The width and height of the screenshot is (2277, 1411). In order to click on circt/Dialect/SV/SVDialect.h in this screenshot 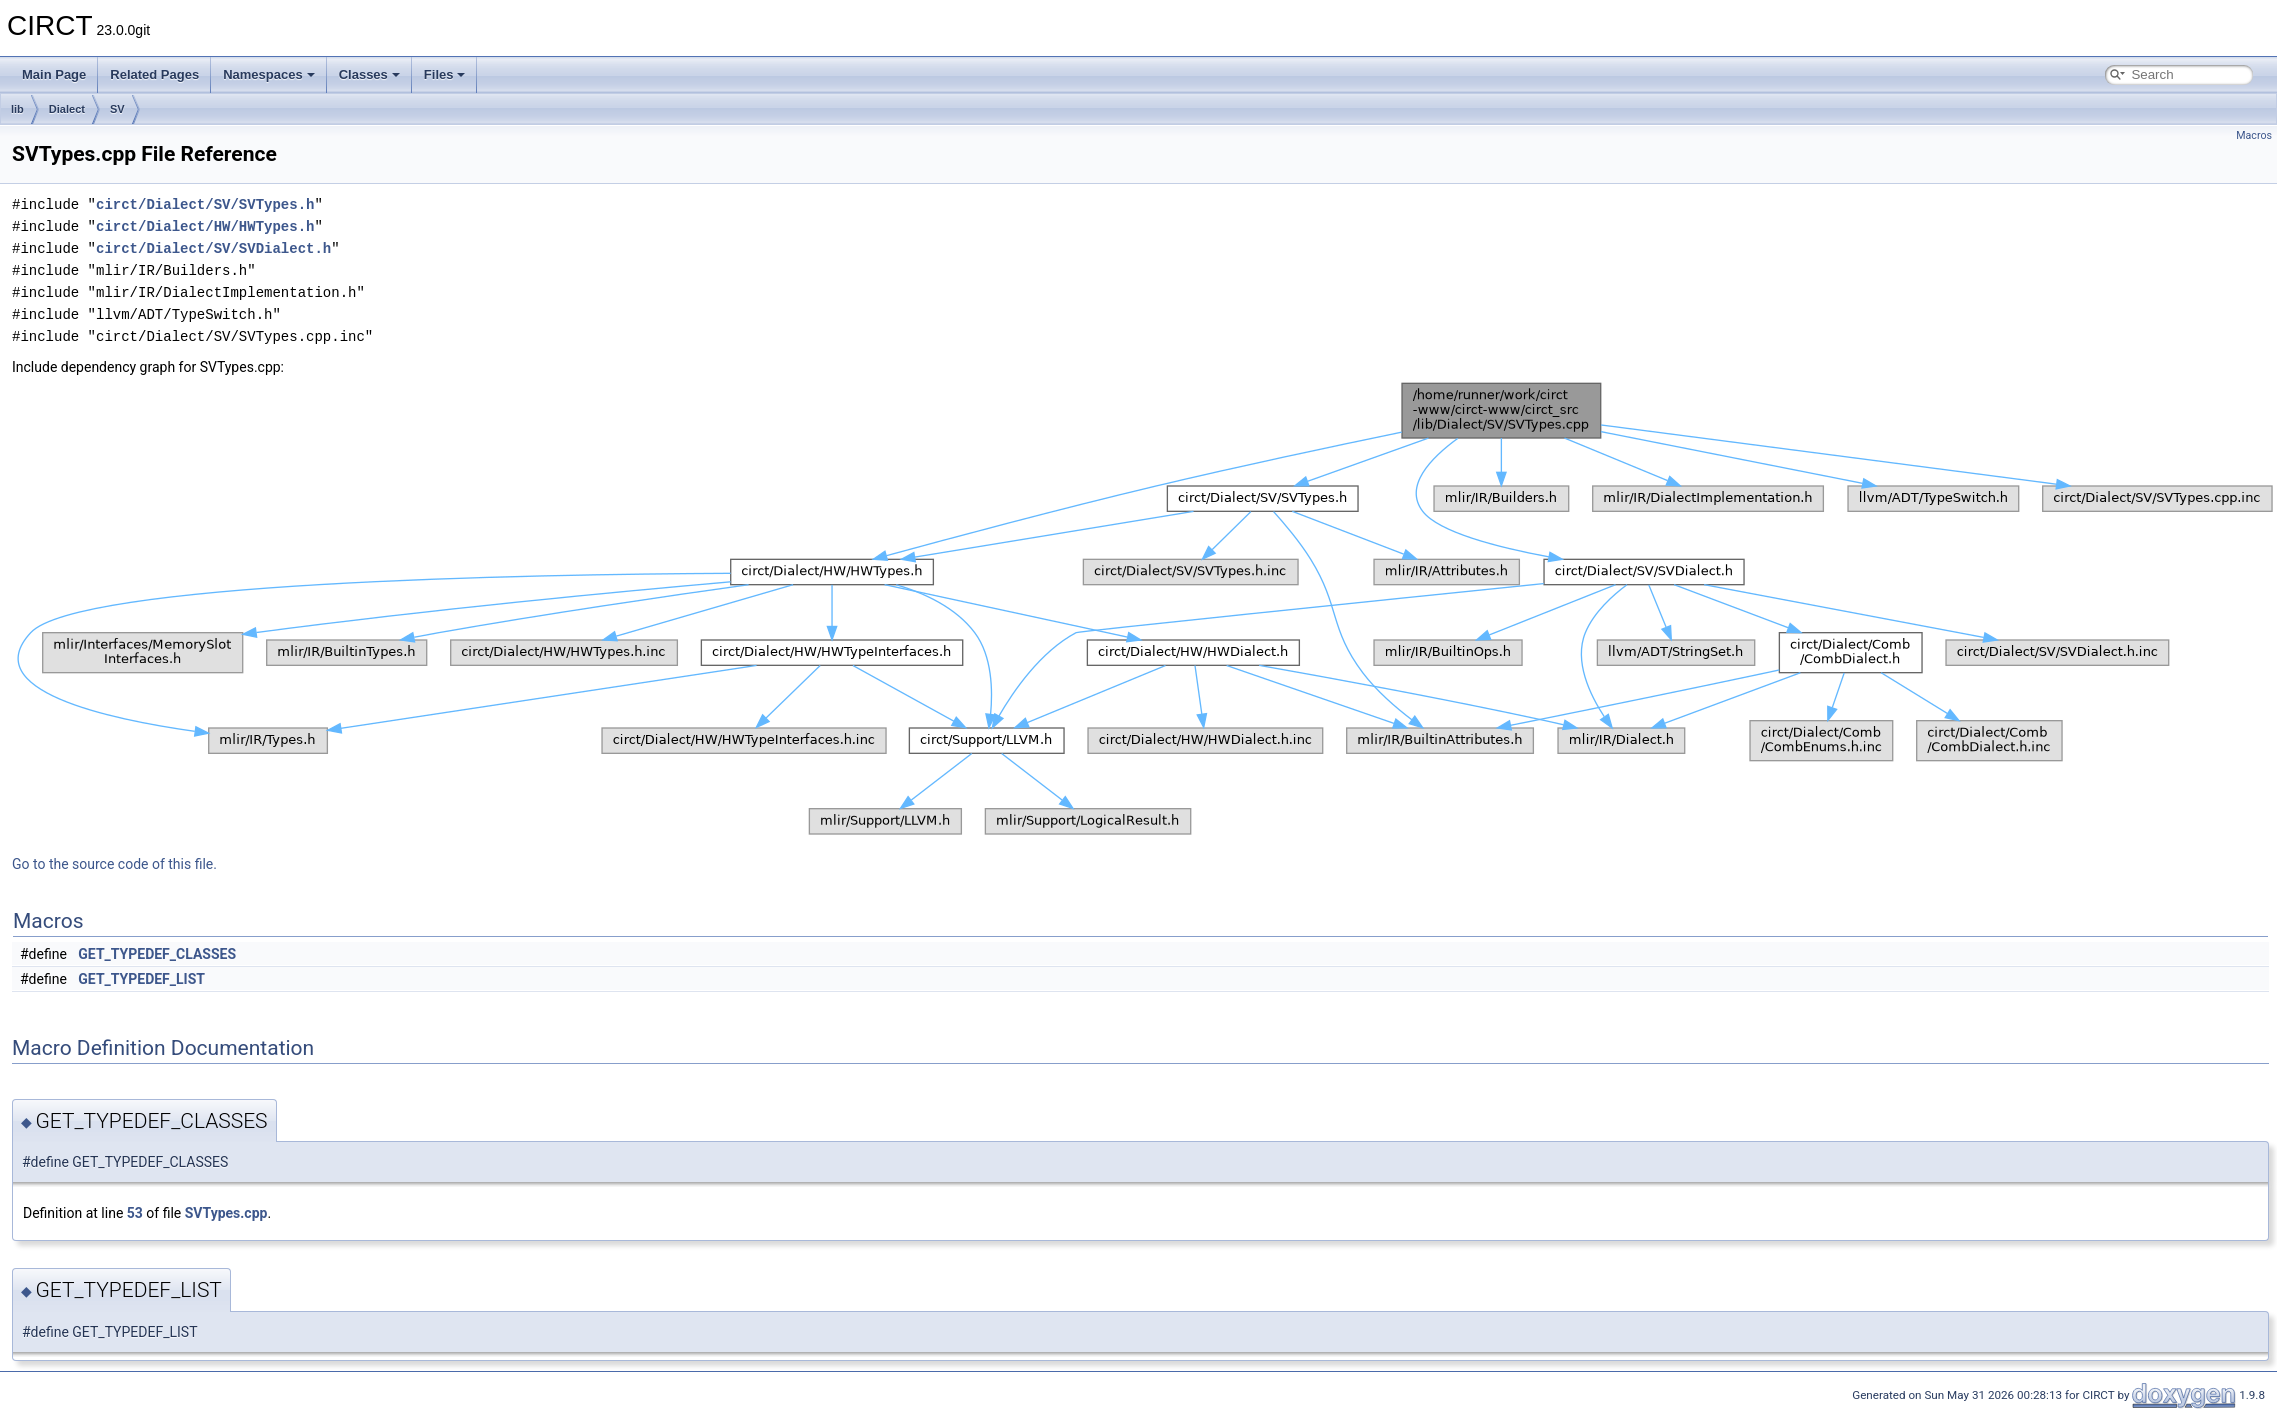, I will do `click(213, 248)`.